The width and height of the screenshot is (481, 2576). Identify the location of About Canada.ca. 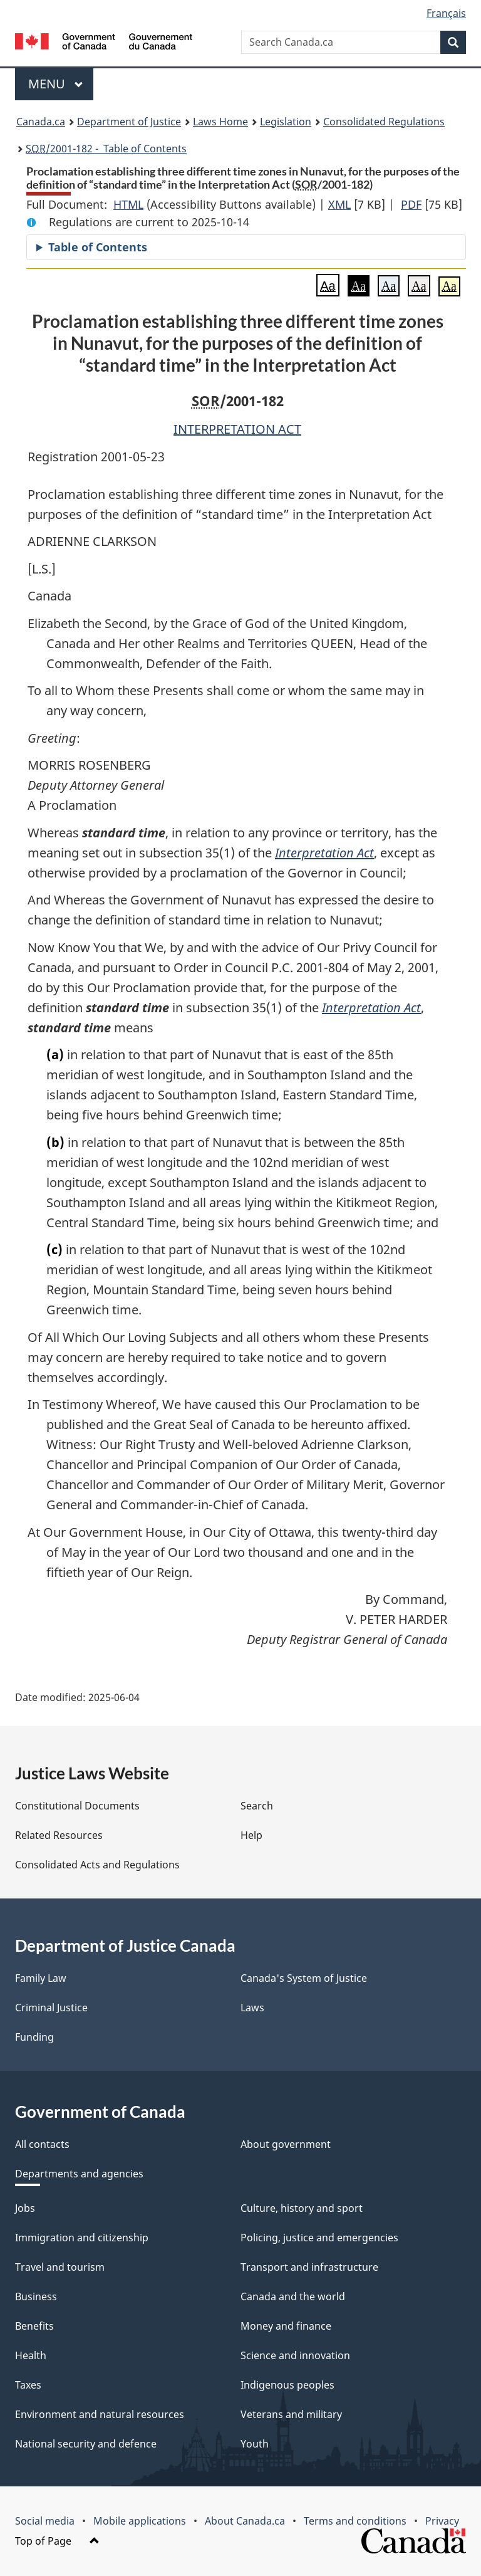
(245, 2521).